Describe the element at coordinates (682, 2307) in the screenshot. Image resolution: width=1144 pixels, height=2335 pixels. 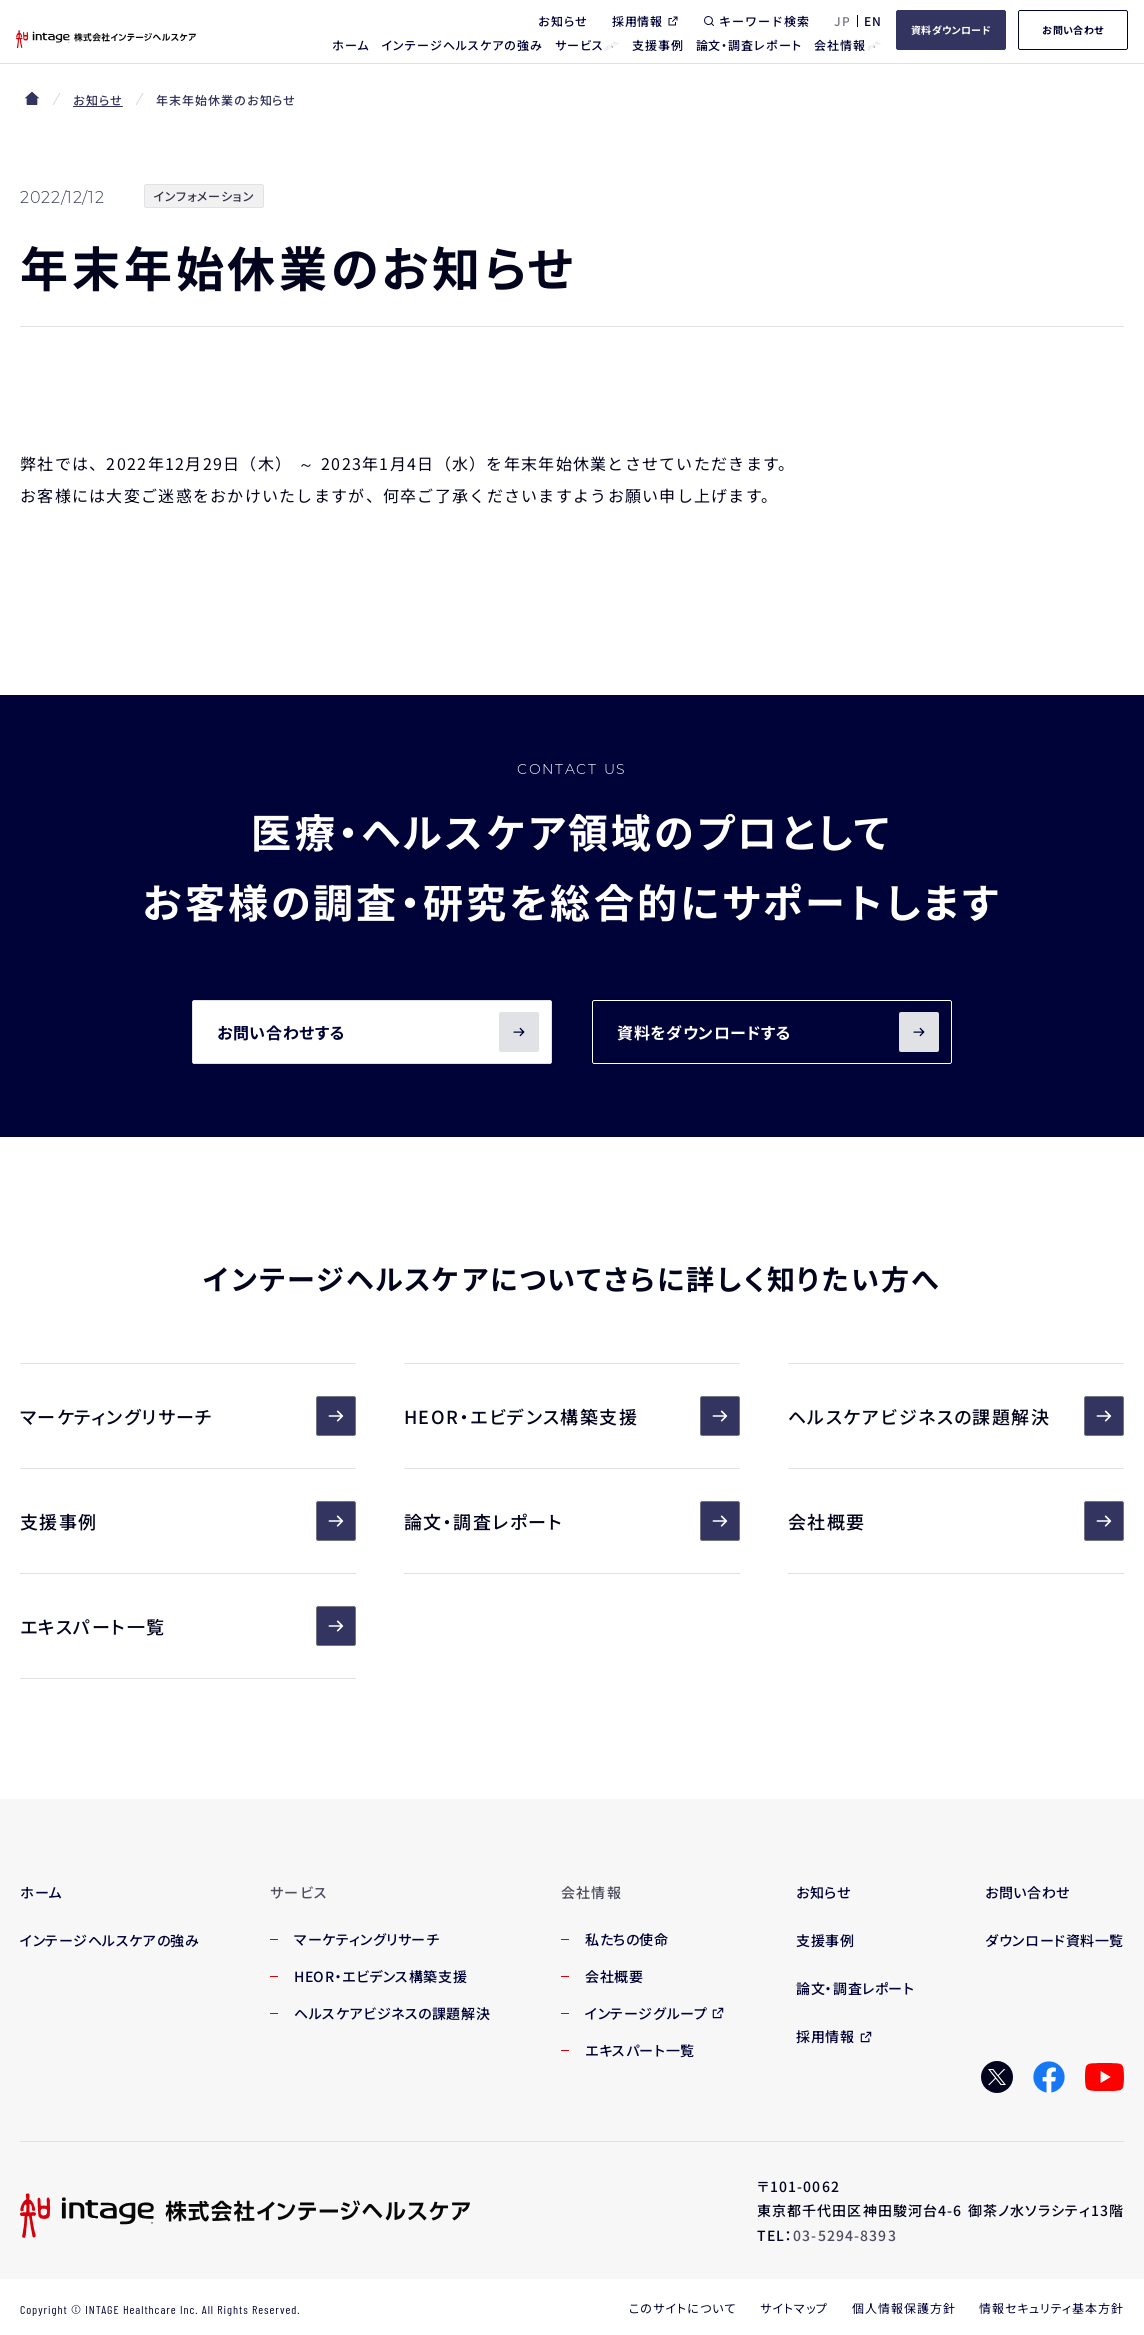
I see `このサイトについて` at that location.